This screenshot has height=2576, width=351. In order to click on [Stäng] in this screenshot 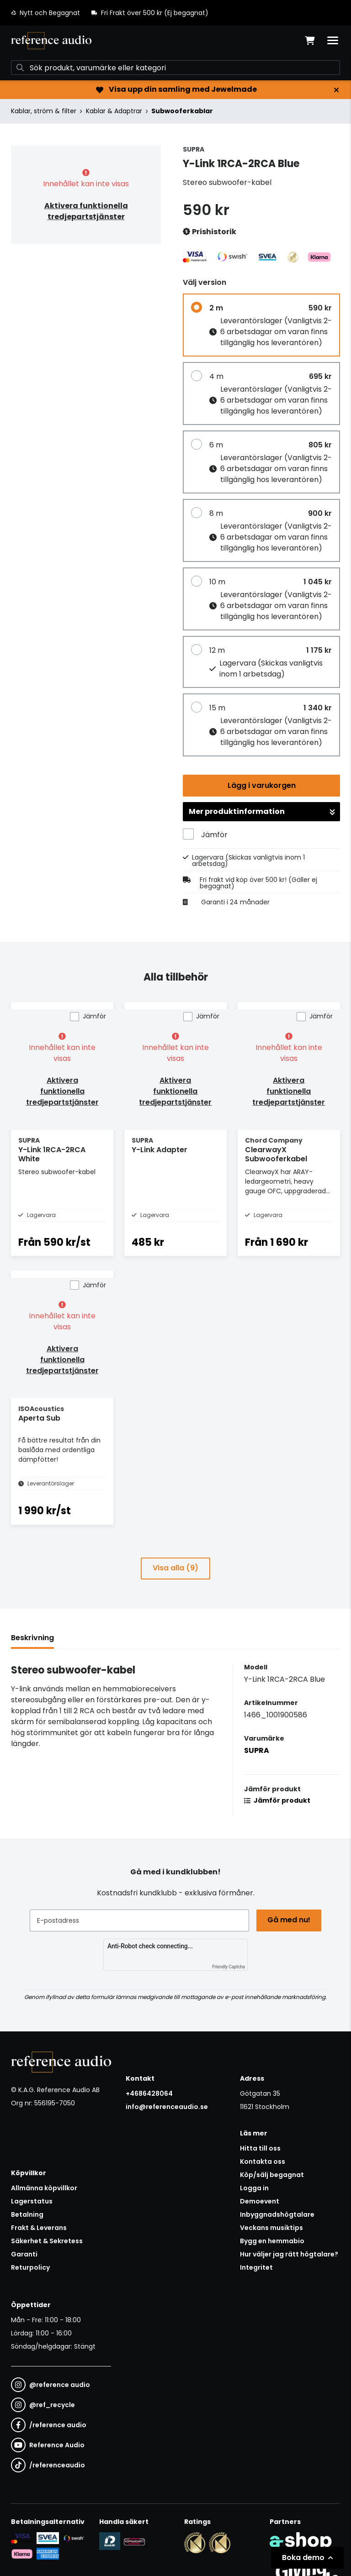, I will do `click(336, 89)`.